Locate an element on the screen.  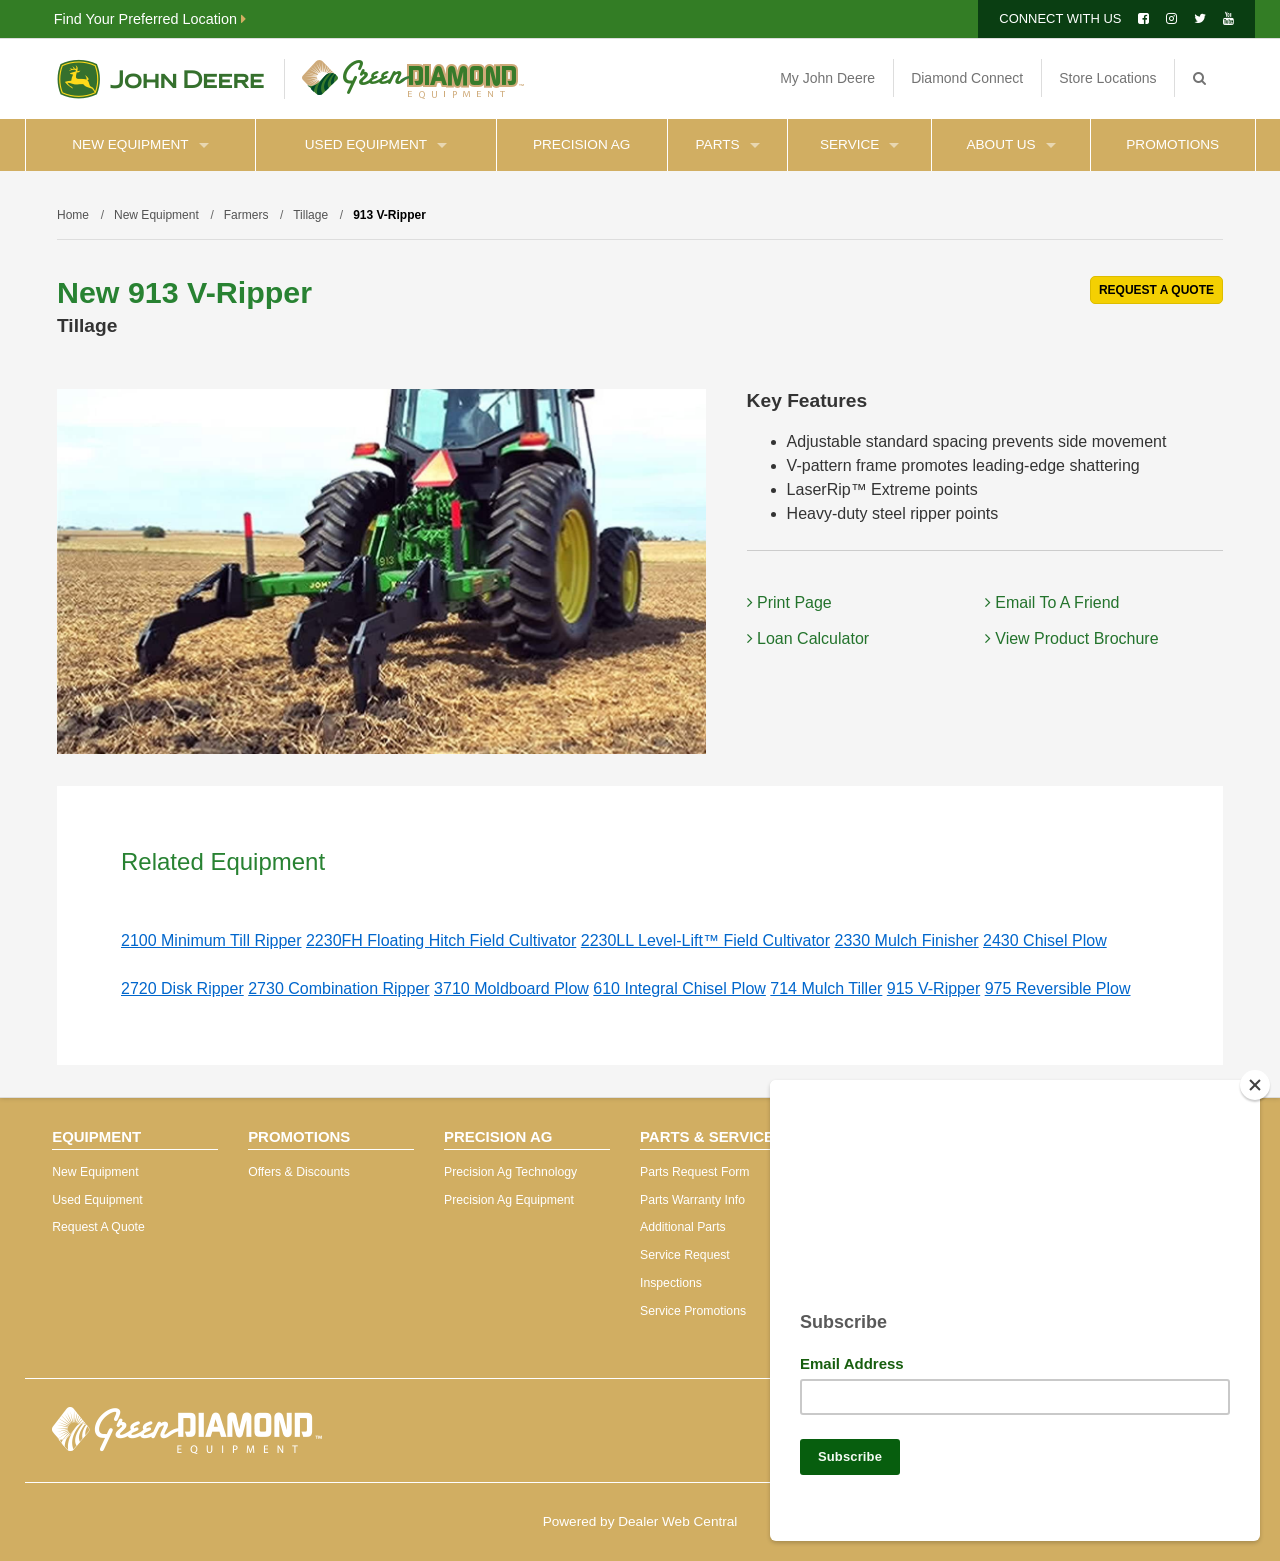
[Close] is located at coordinates (1255, 1077).